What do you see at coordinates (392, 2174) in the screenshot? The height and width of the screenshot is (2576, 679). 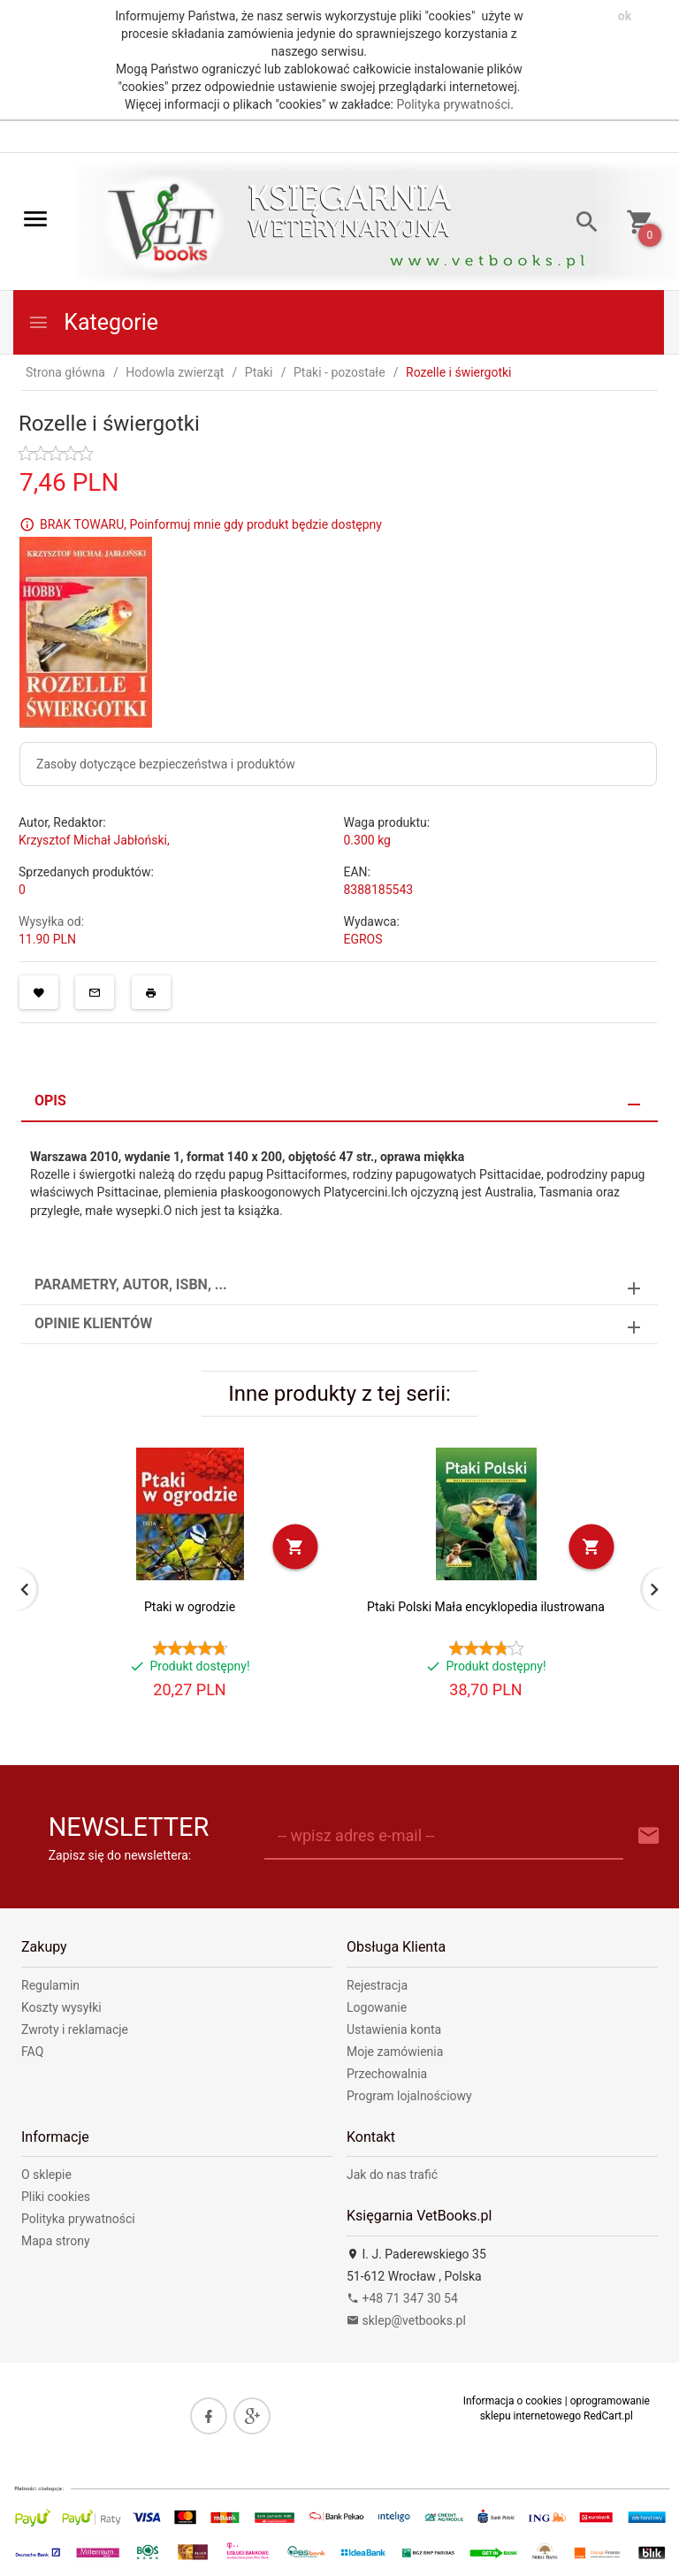 I see `Jak do nas trafić` at bounding box center [392, 2174].